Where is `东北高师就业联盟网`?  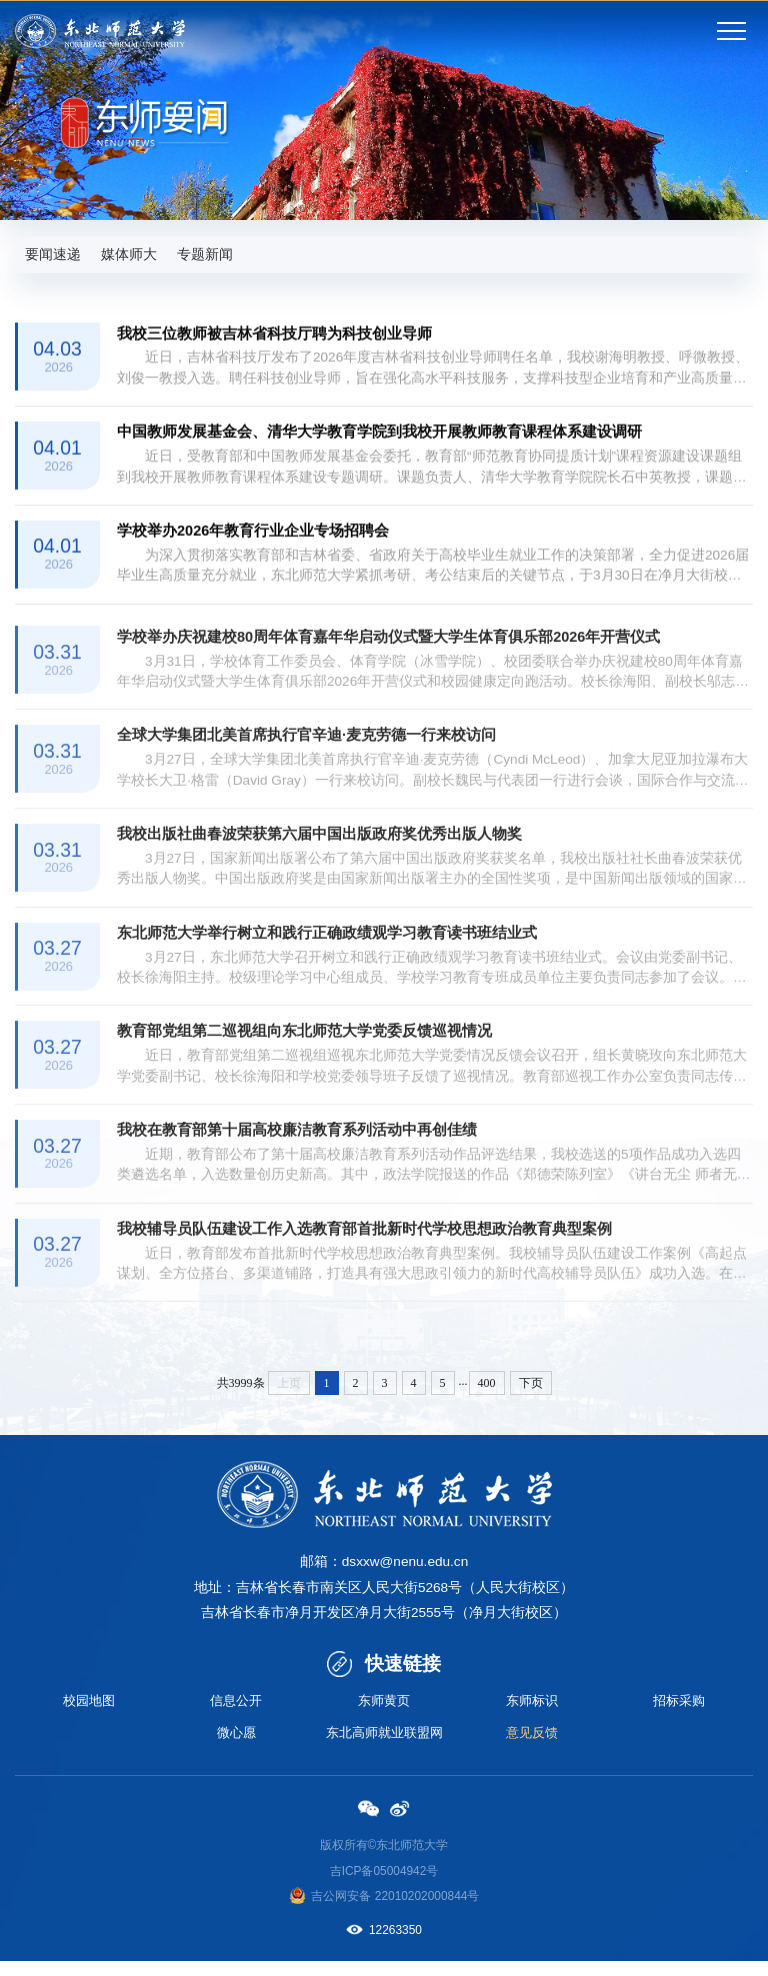
东北高师就业联盟网 is located at coordinates (384, 1747).